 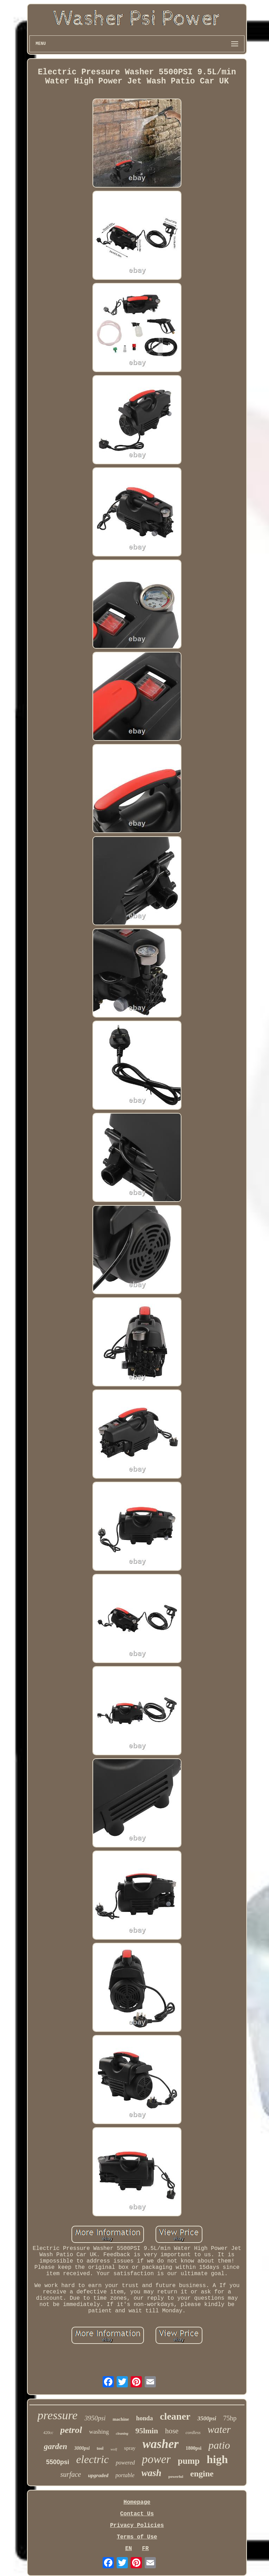 I want to click on powerful, so click(x=175, y=2476).